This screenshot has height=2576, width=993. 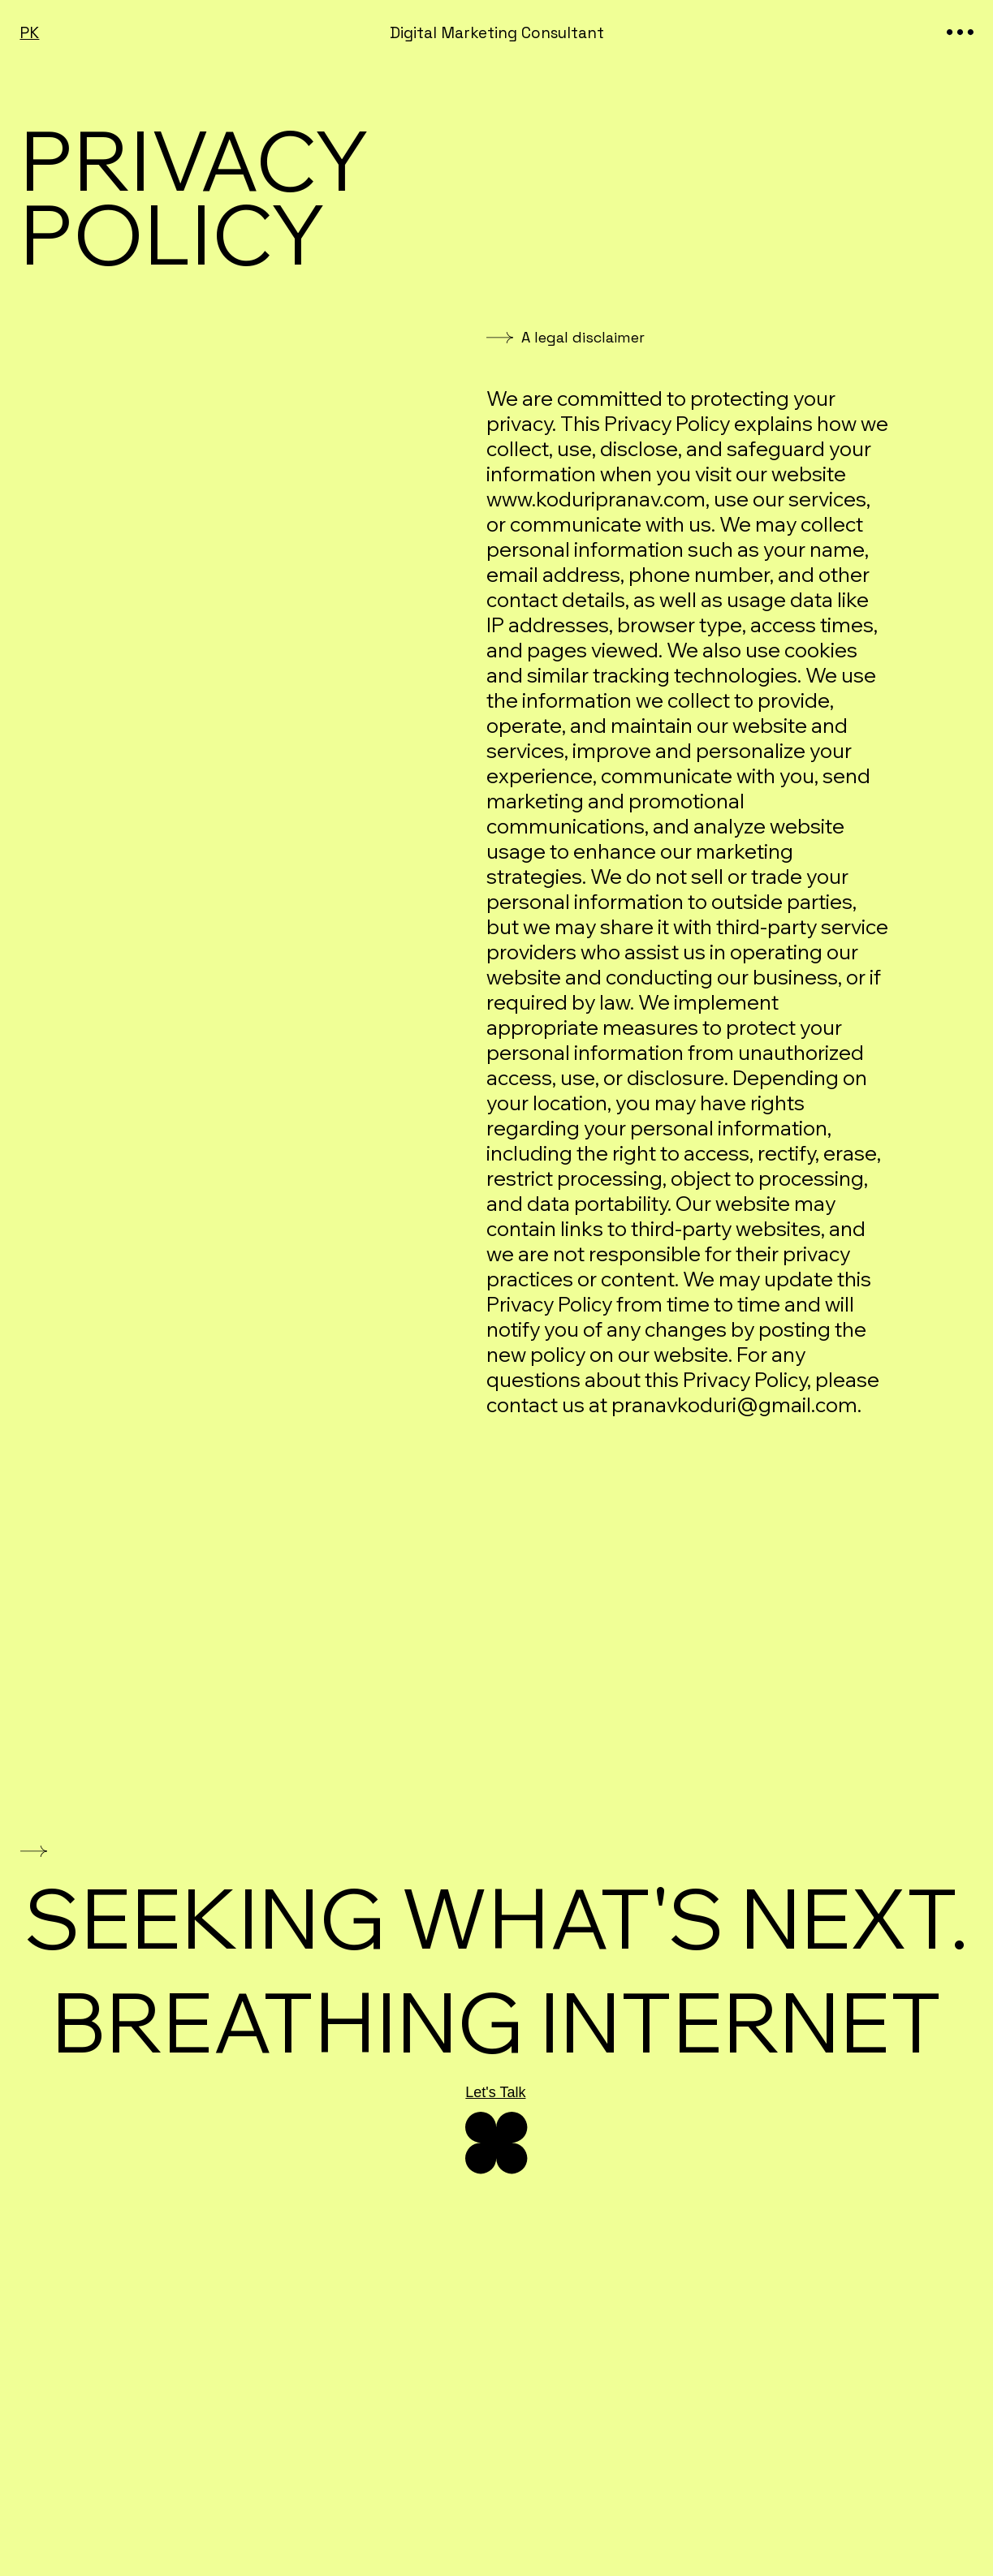 I want to click on www.koduripranav.com, so click(x=596, y=498).